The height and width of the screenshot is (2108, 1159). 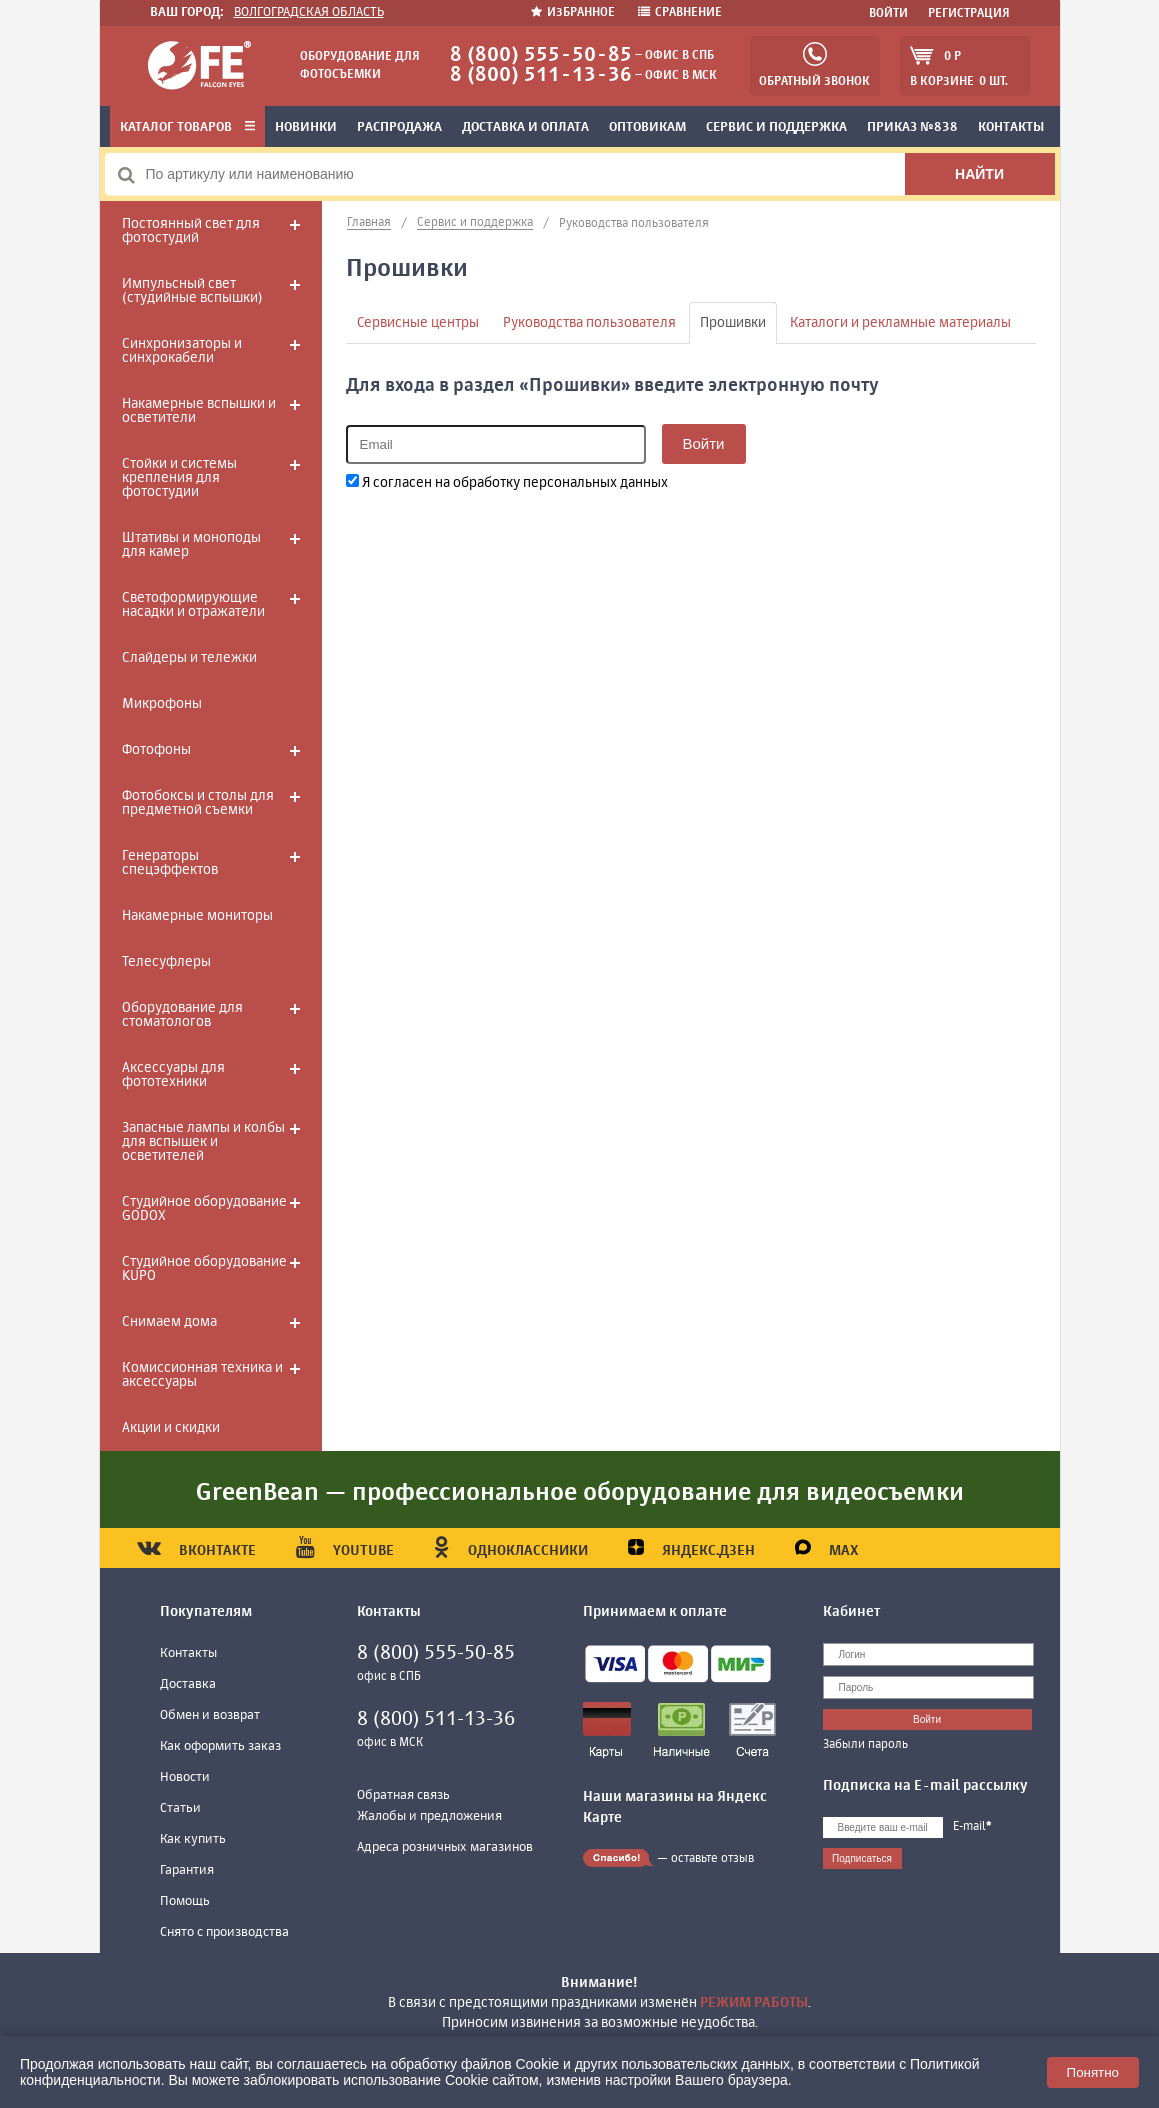 What do you see at coordinates (199, 411) in the screenshot?
I see `Накамерные вспышки и осветители` at bounding box center [199, 411].